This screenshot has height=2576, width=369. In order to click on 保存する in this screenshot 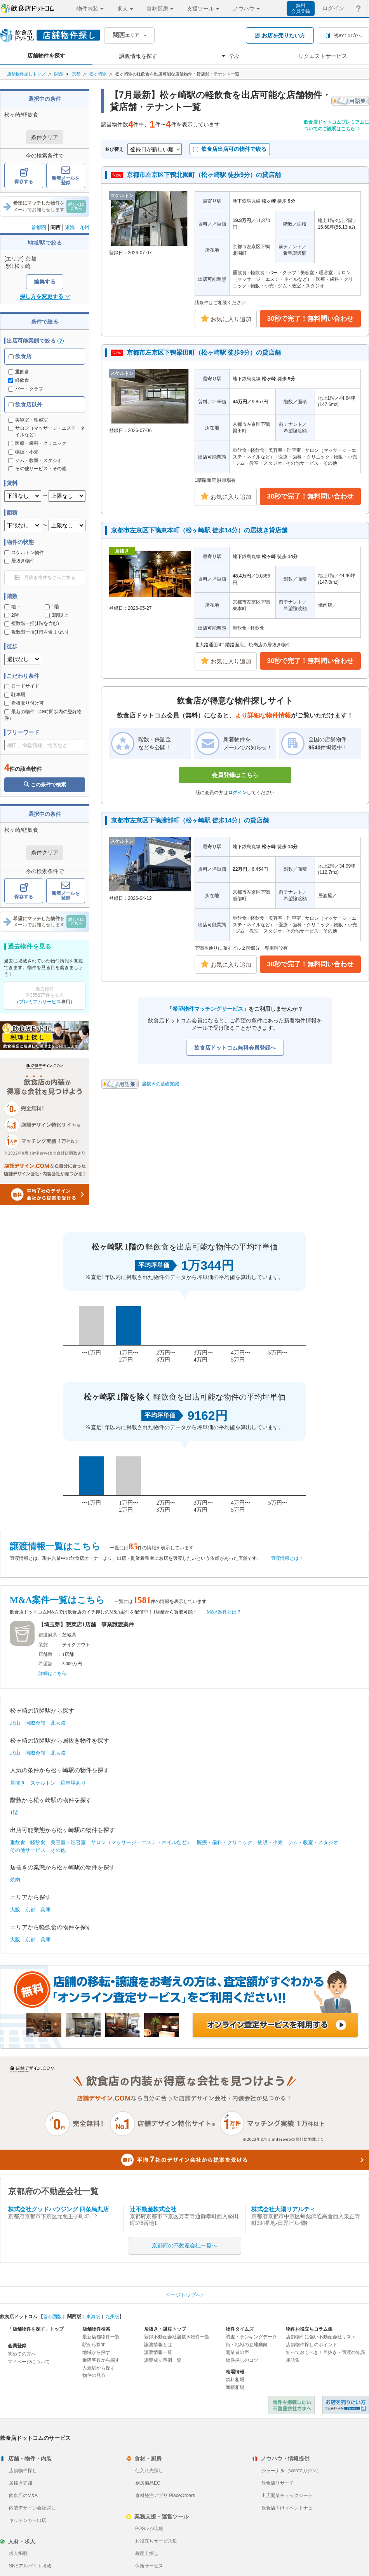, I will do `click(23, 176)`.